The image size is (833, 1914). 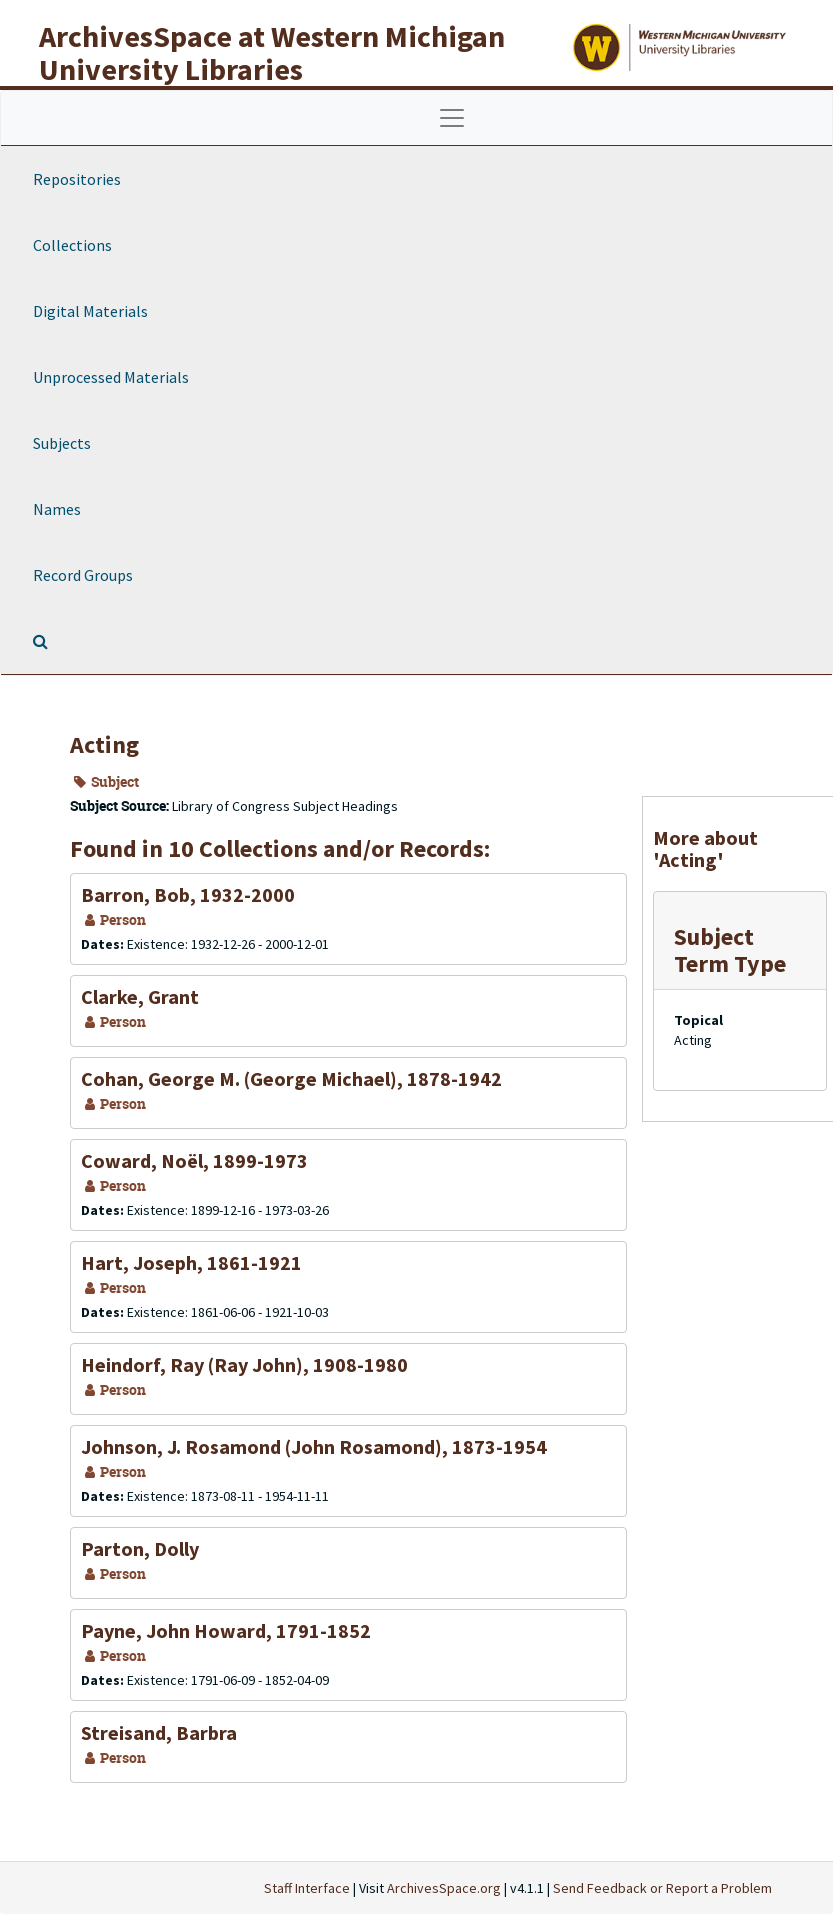 What do you see at coordinates (444, 1888) in the screenshot?
I see `ArchivesSpace.org` at bounding box center [444, 1888].